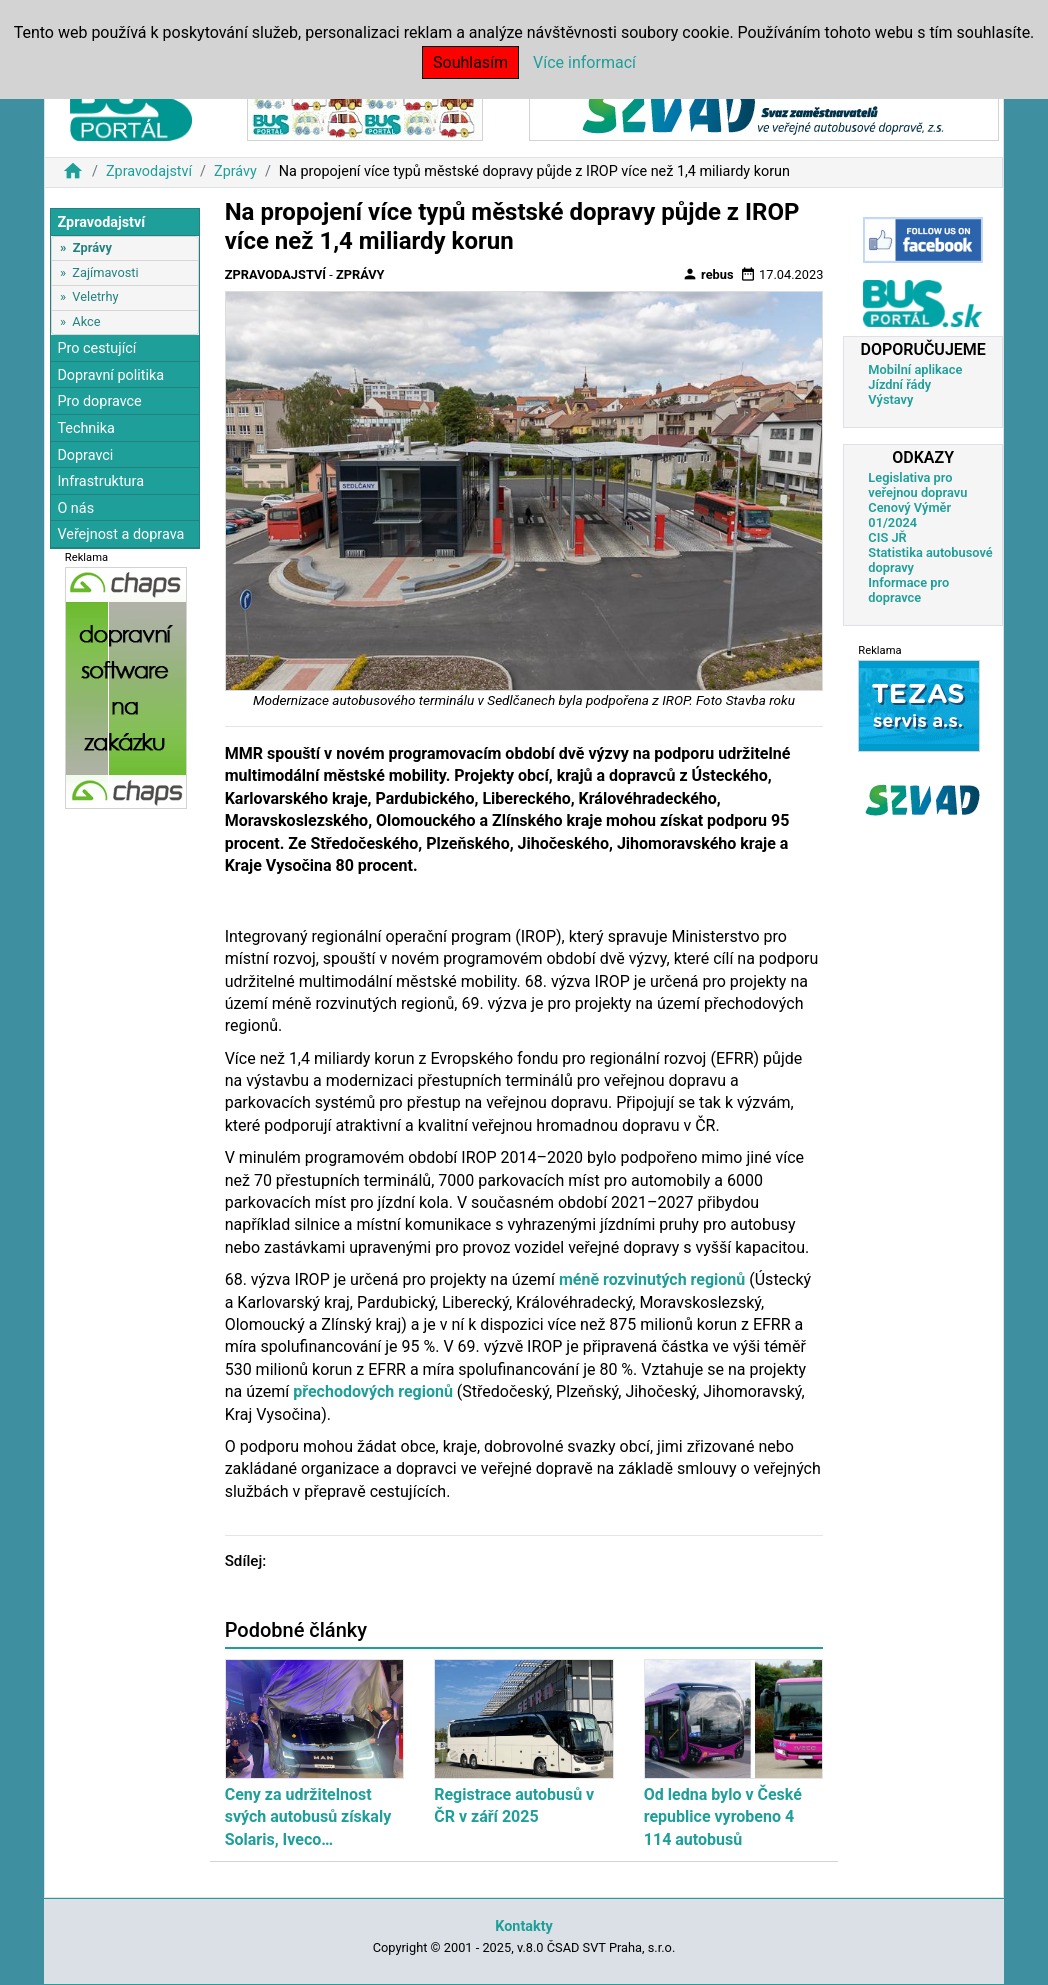  What do you see at coordinates (95, 296) in the screenshot?
I see `Veletrhy` at bounding box center [95, 296].